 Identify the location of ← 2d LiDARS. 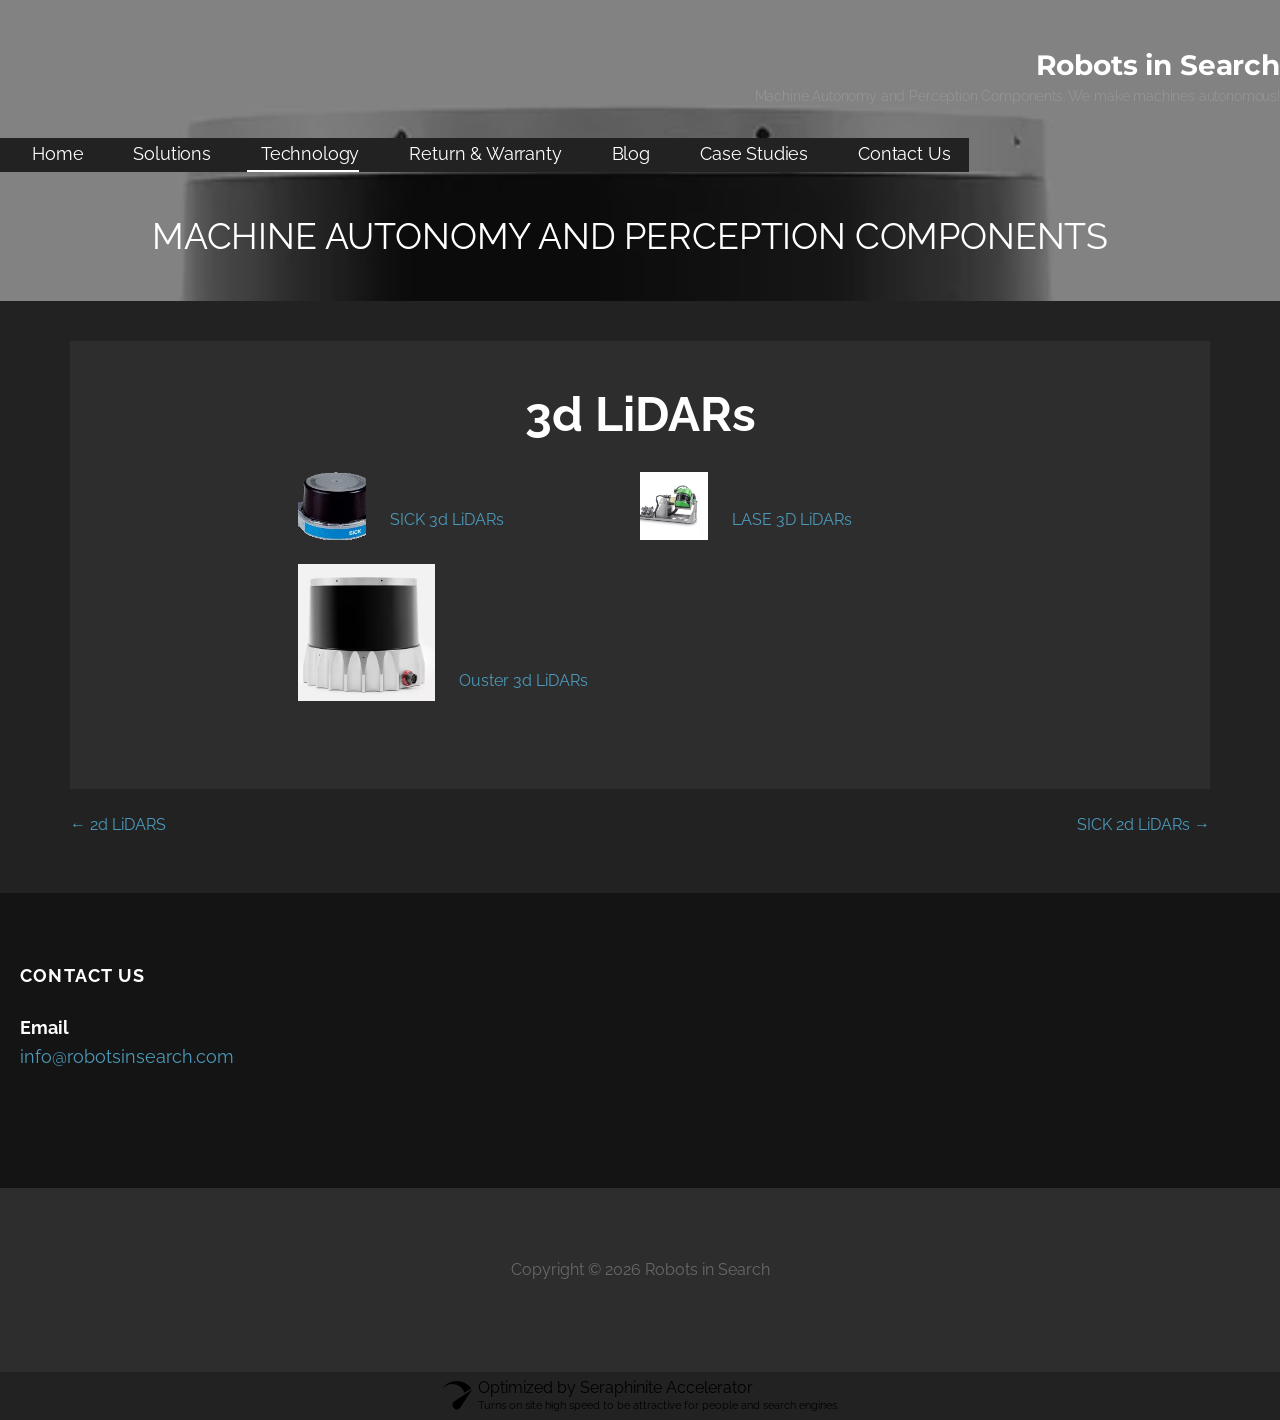
(118, 824).